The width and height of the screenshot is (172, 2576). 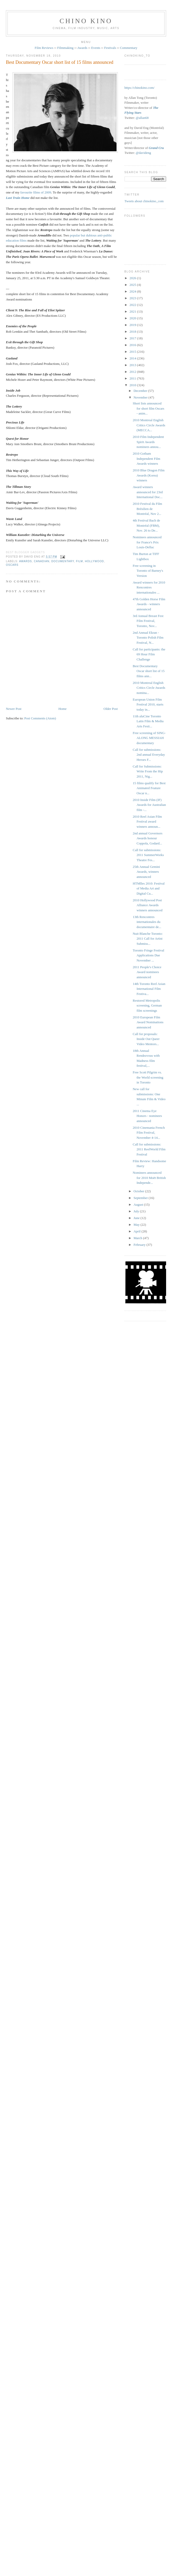 What do you see at coordinates (65, 48) in the screenshot?
I see `Filmmaking` at bounding box center [65, 48].